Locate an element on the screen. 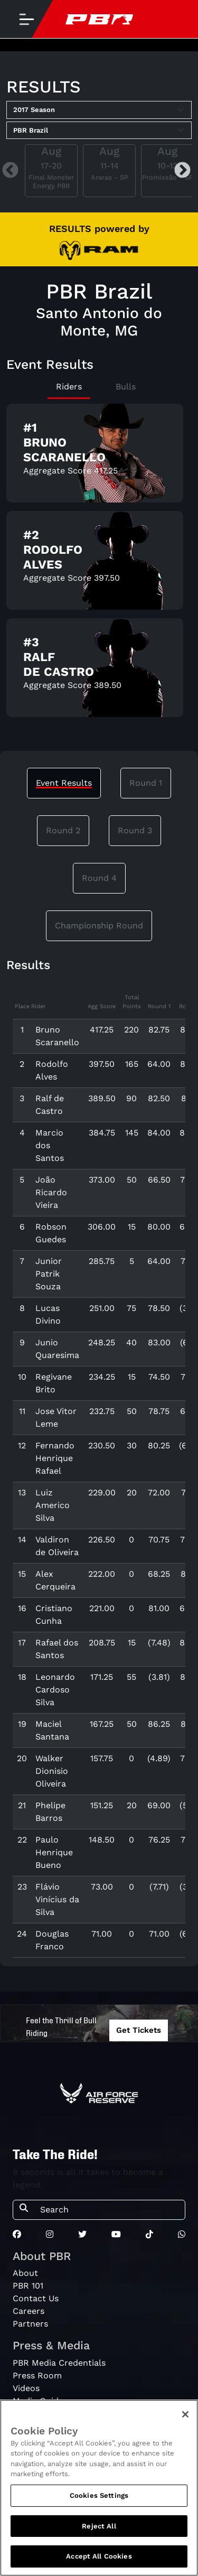  [Search] is located at coordinates (109, 2209).